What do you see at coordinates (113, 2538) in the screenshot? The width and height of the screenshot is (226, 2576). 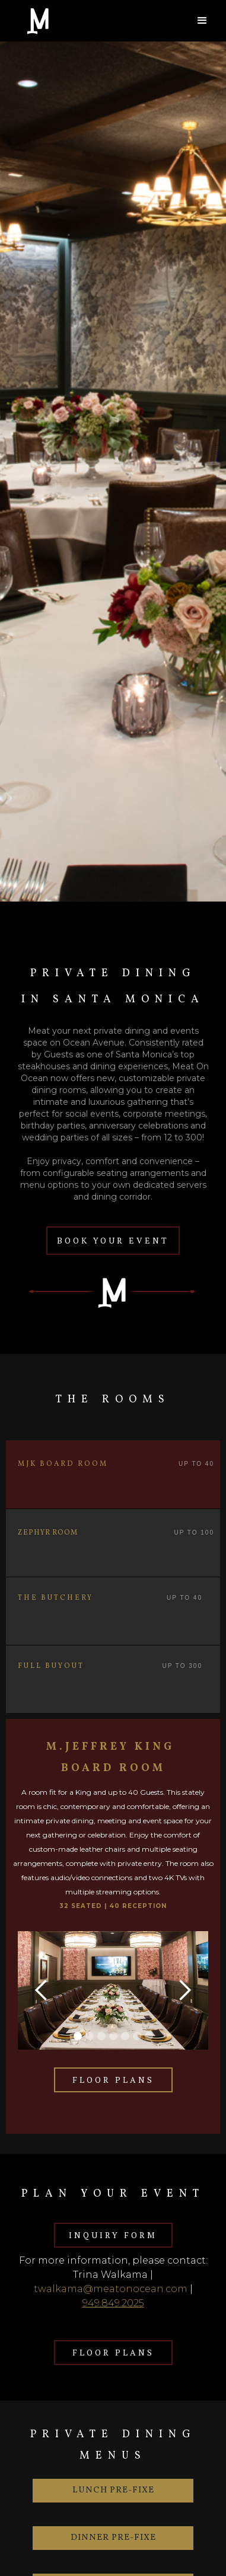 I see `DINNER Pre-fixe` at bounding box center [113, 2538].